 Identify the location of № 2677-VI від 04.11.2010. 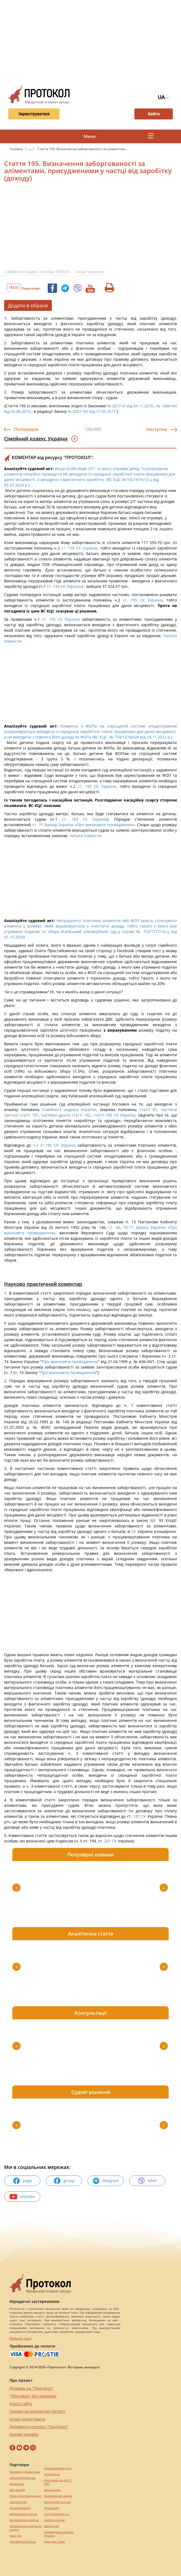
(130, 405).